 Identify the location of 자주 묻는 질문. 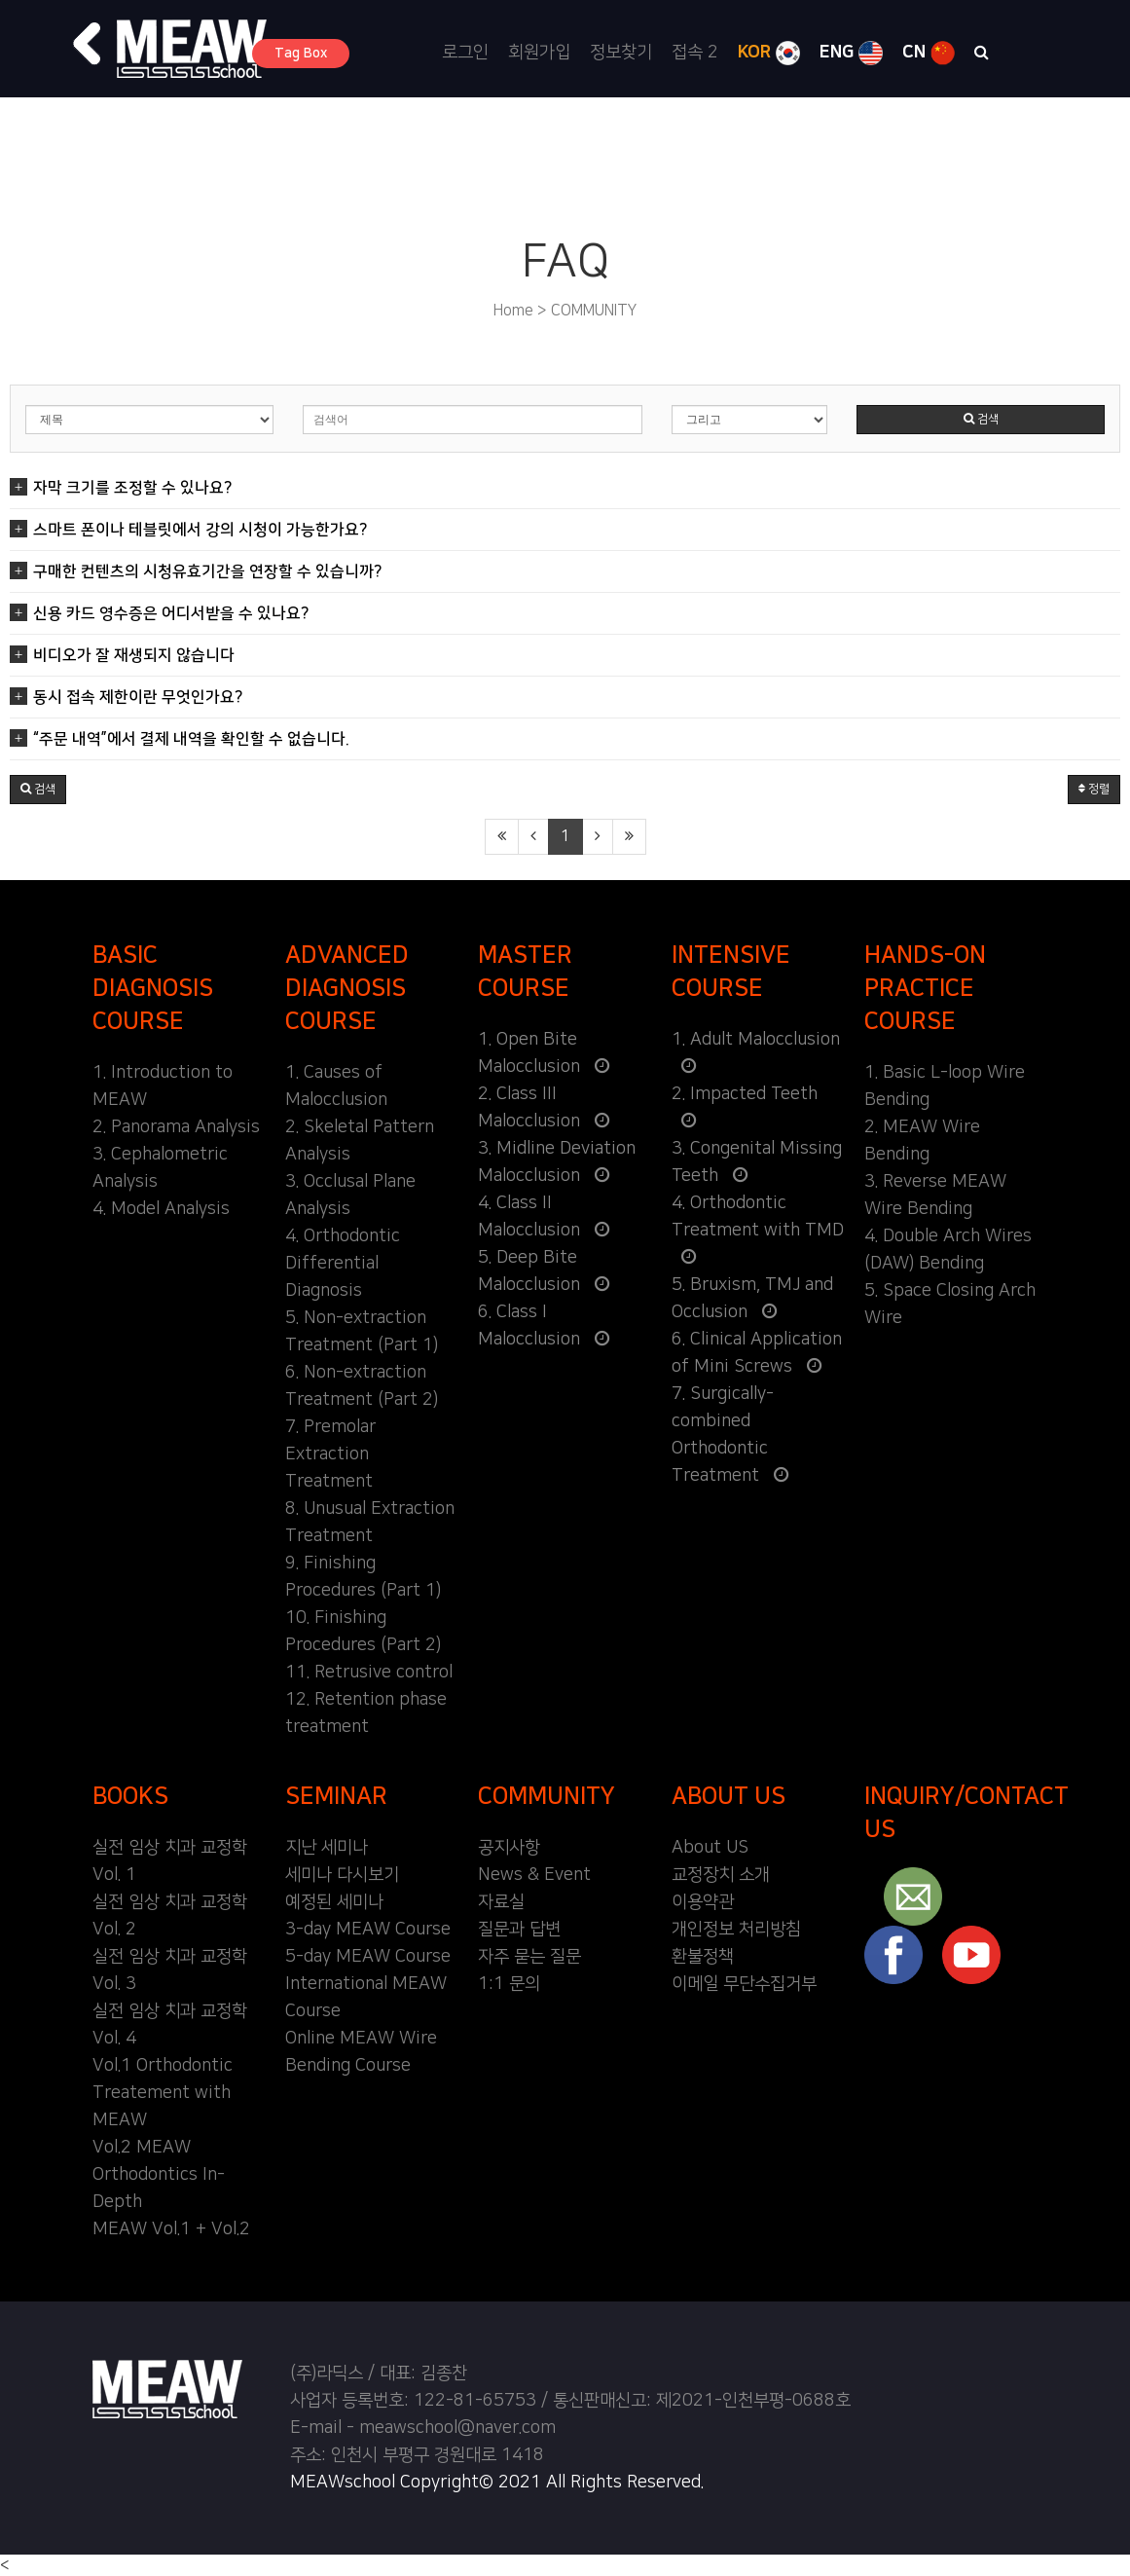
(529, 1957).